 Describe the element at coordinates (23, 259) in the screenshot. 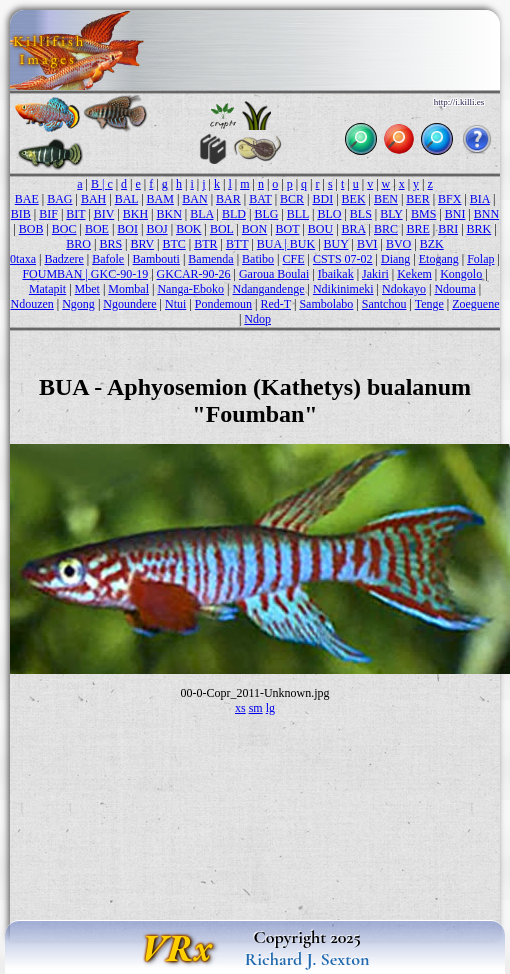

I see `0taxa` at that location.